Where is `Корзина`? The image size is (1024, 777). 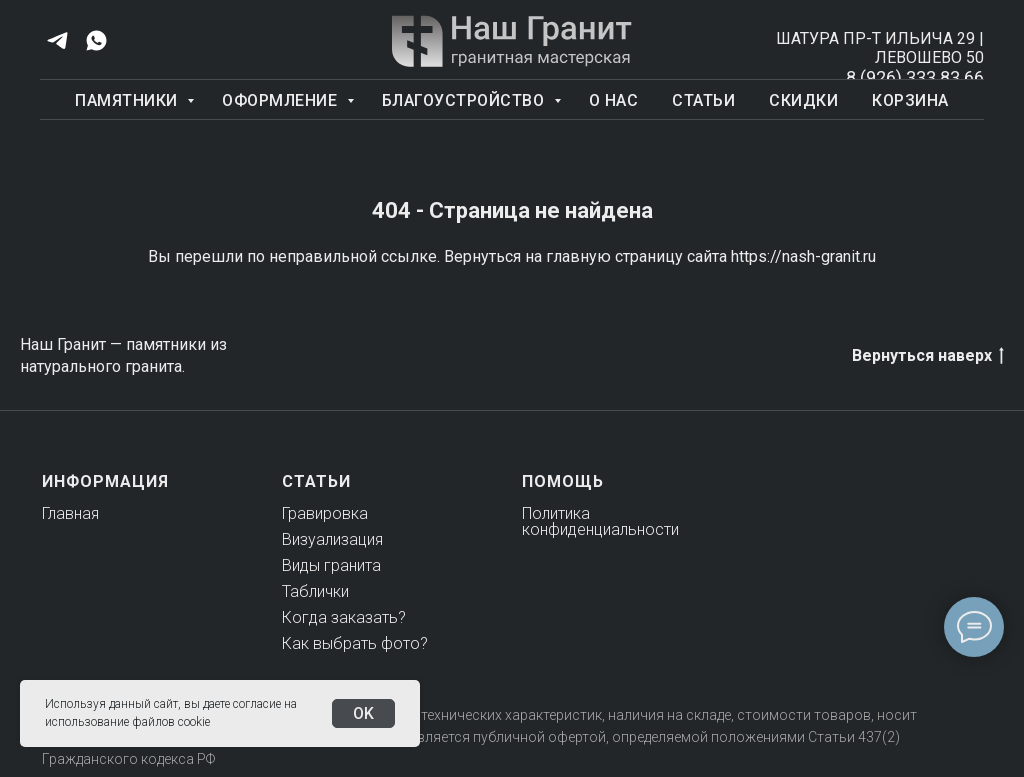 Корзина is located at coordinates (910, 100).